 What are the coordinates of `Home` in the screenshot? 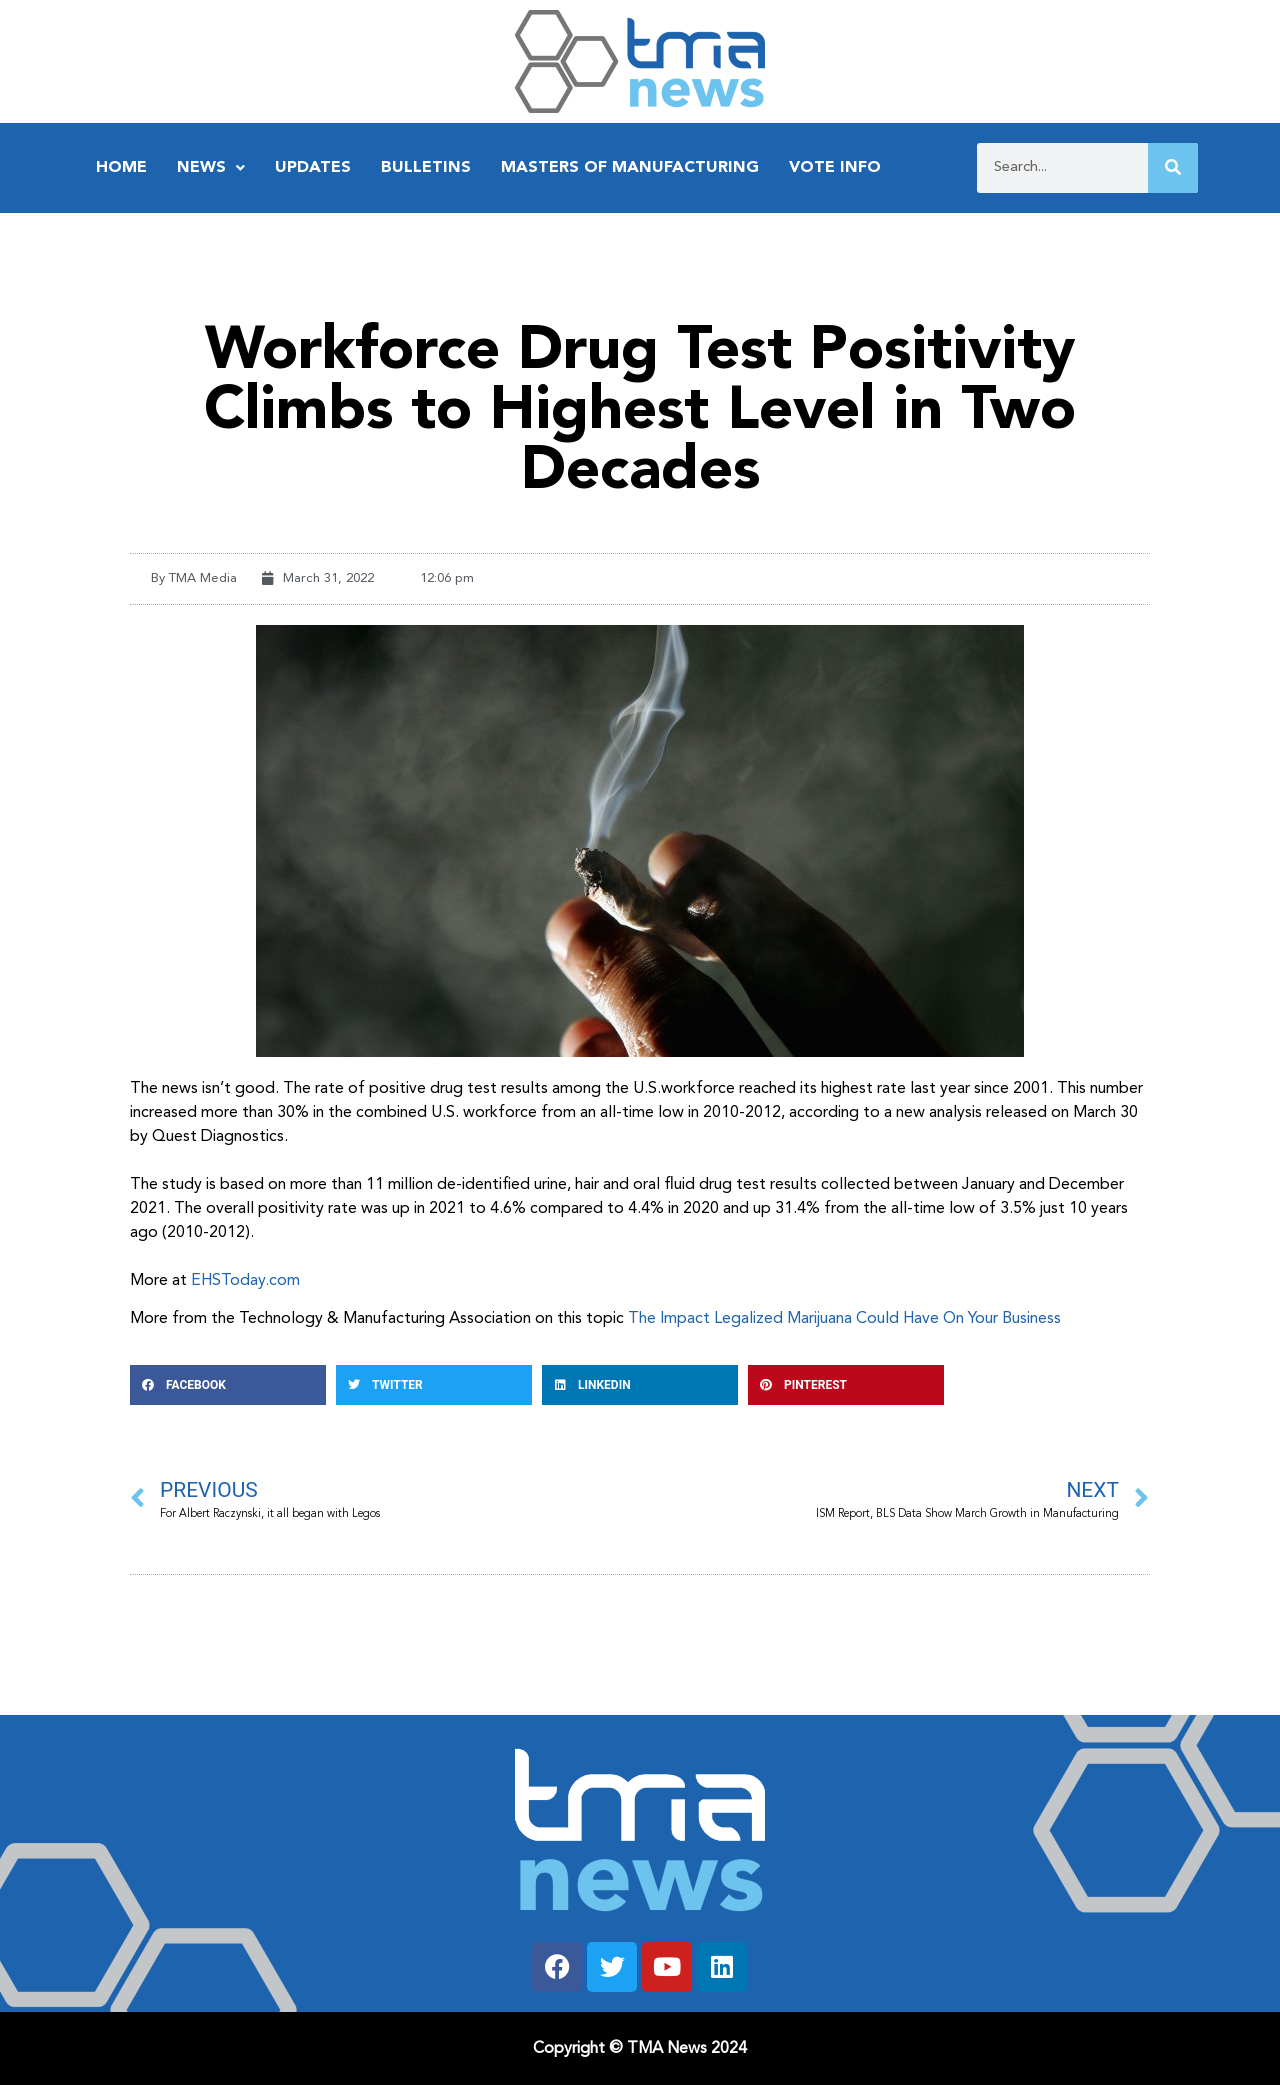 It's located at (121, 168).